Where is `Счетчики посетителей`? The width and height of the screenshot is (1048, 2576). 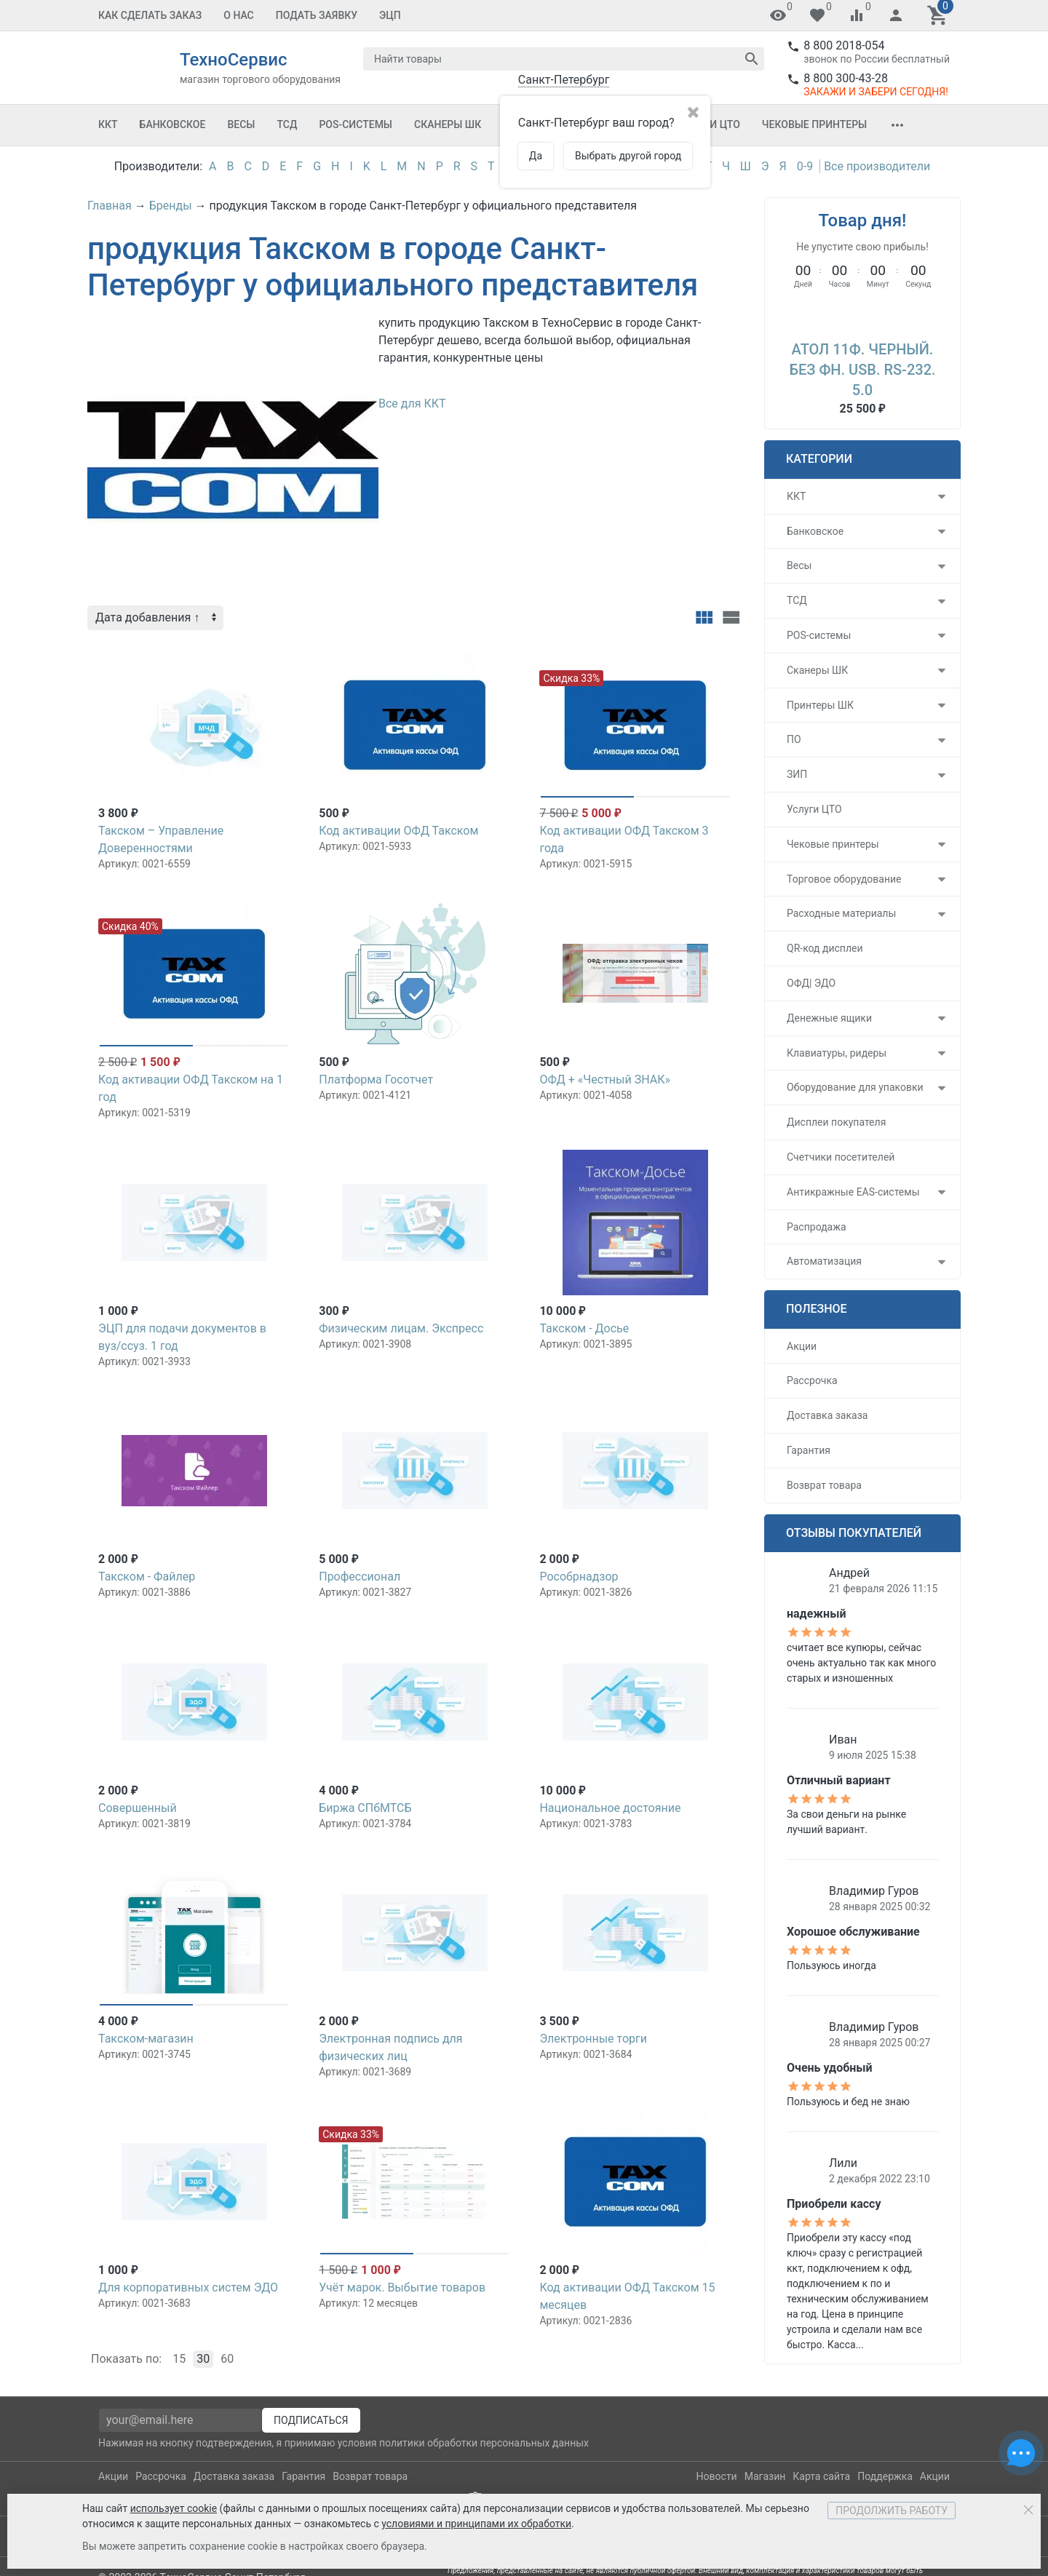
Счетчики посетителей is located at coordinates (840, 1157).